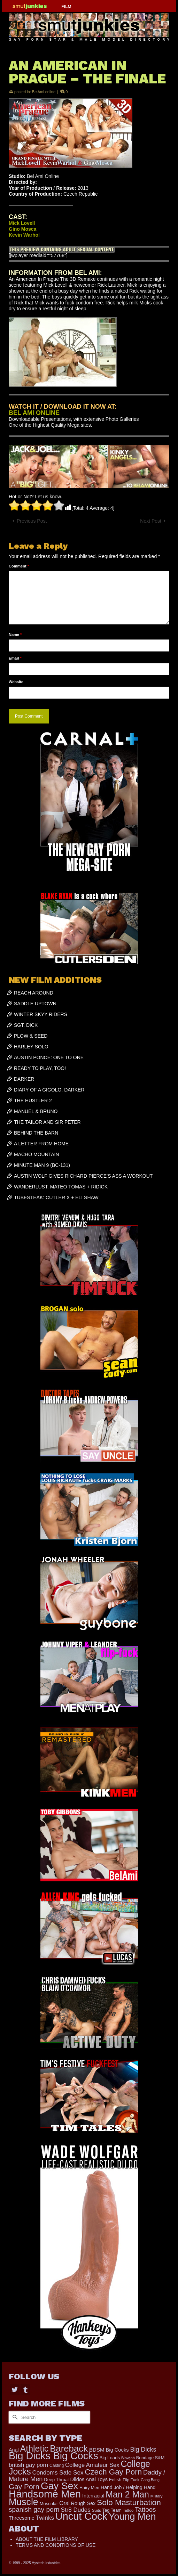  Describe the element at coordinates (16, 682) in the screenshot. I see `Website` at that location.